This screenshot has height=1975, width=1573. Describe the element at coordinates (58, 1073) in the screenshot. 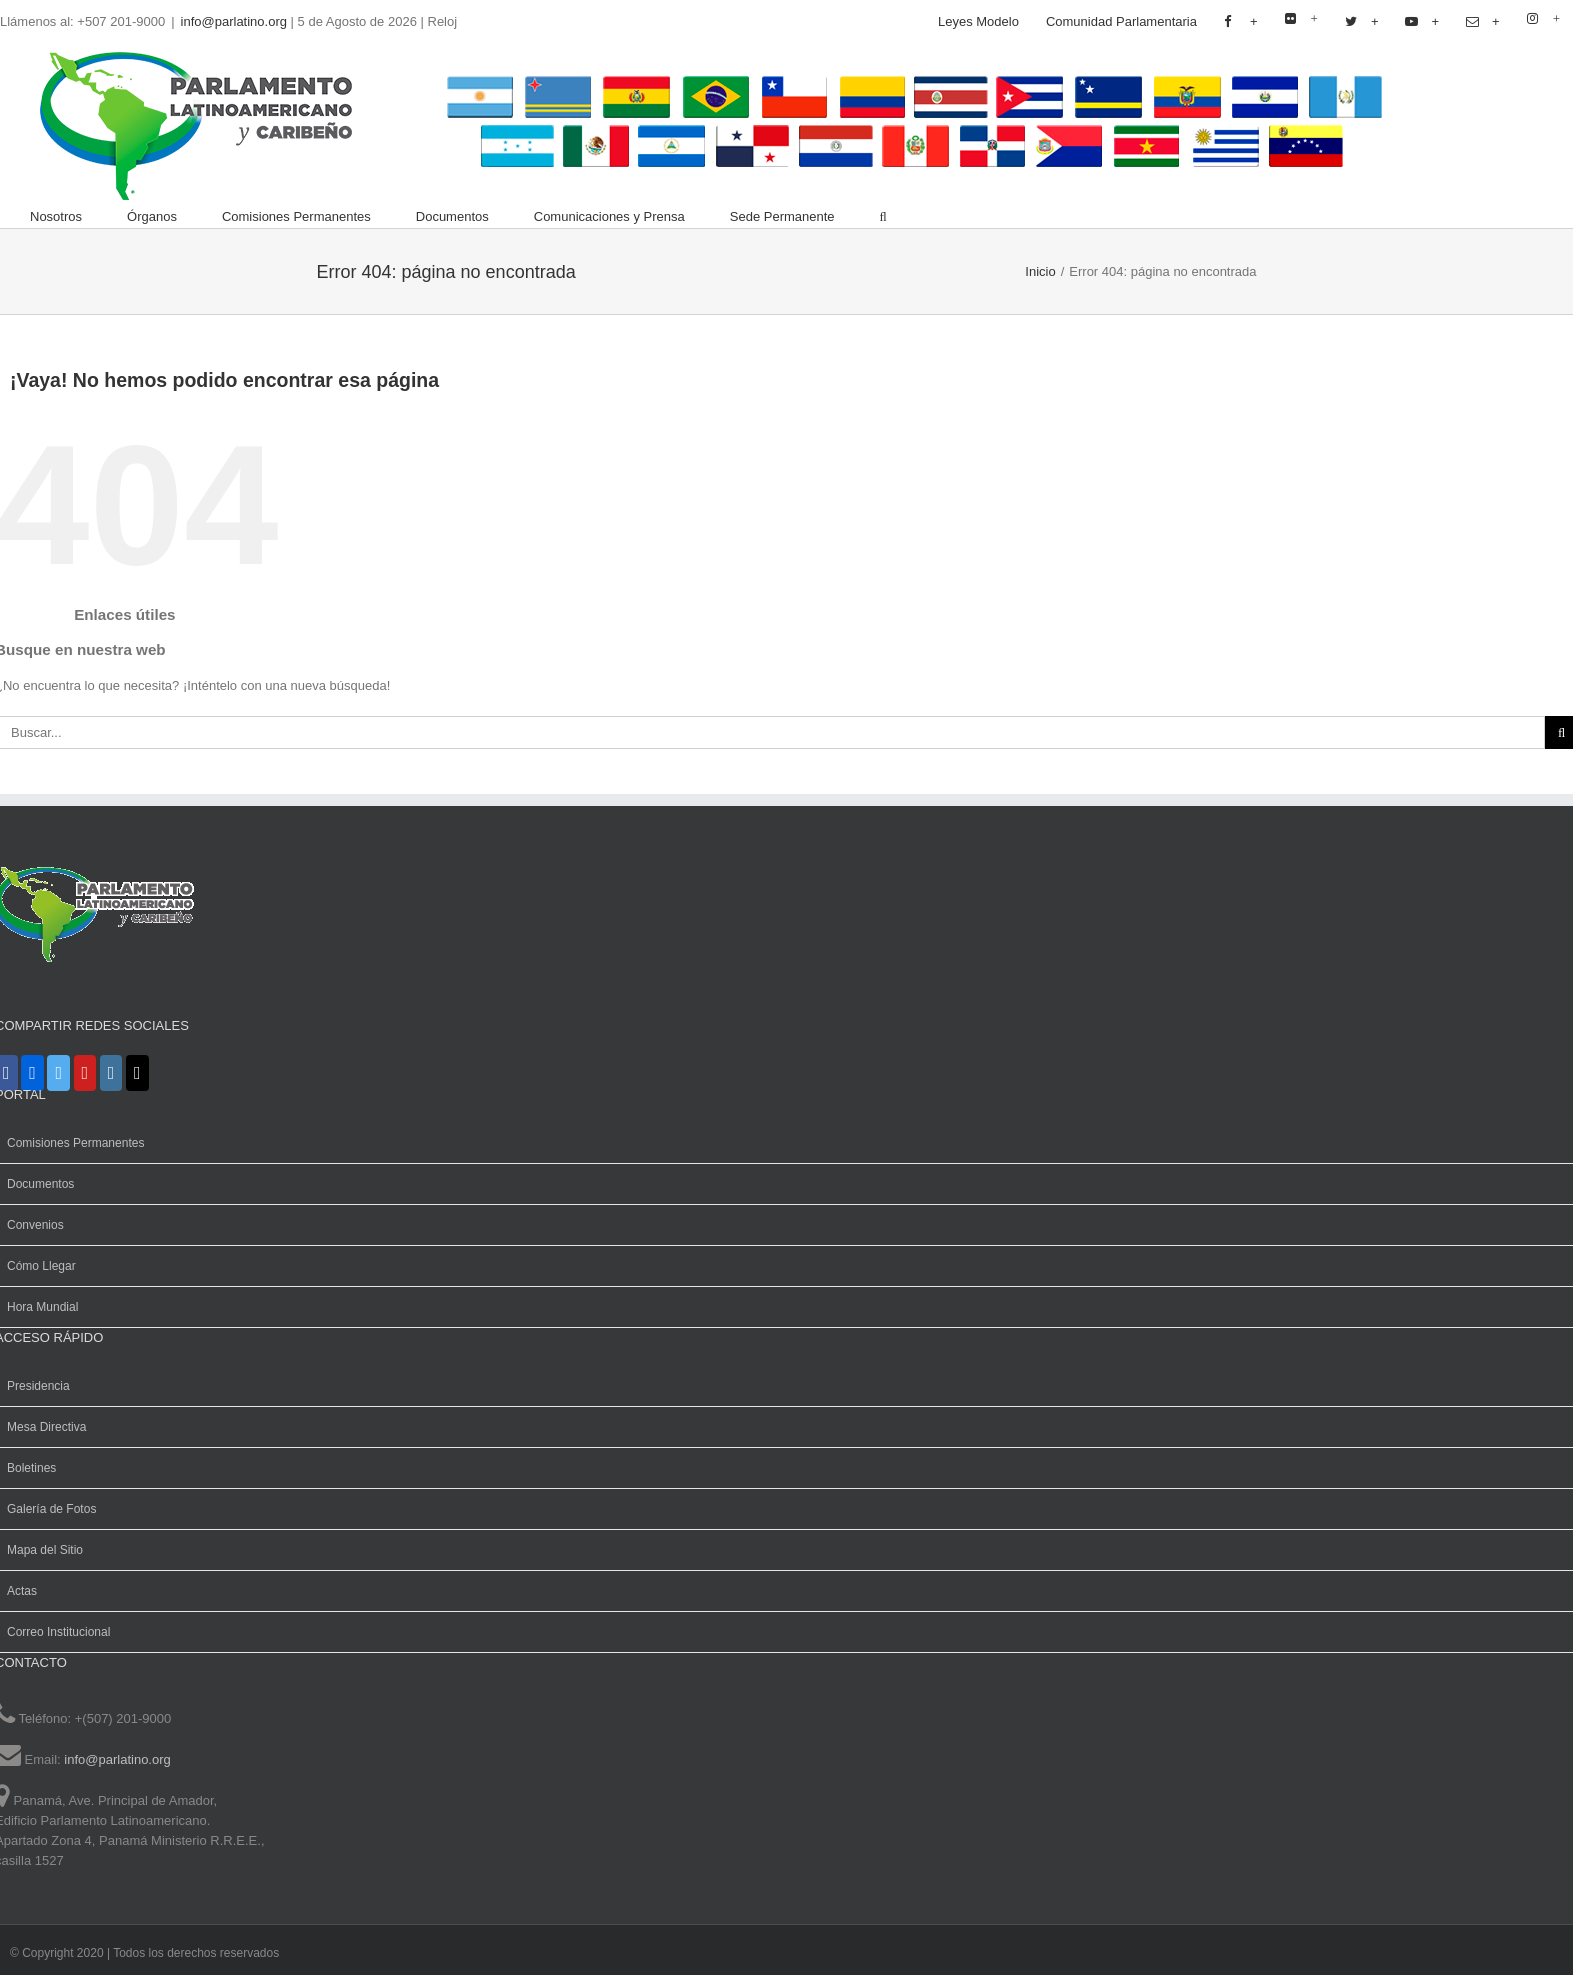

I see `[X]` at that location.